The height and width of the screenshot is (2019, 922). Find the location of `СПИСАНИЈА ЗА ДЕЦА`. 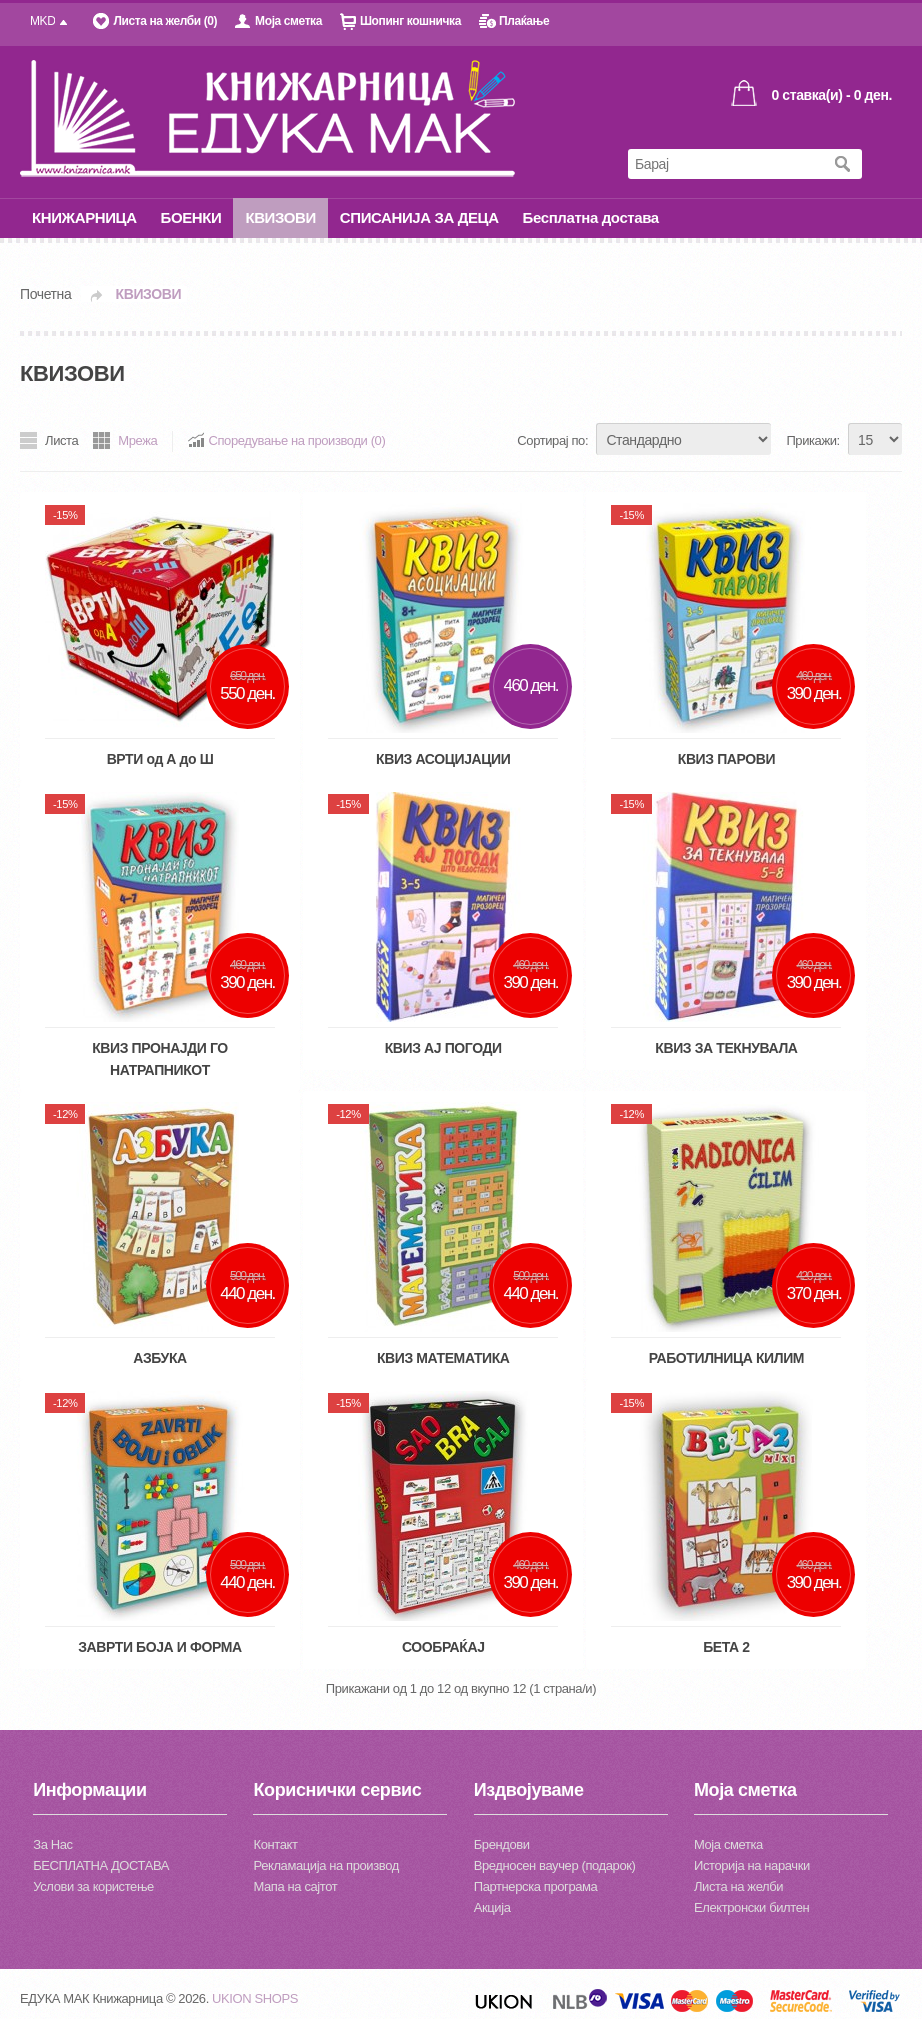

СПИСАНИЈА ЗА ДЕЦА is located at coordinates (419, 217).